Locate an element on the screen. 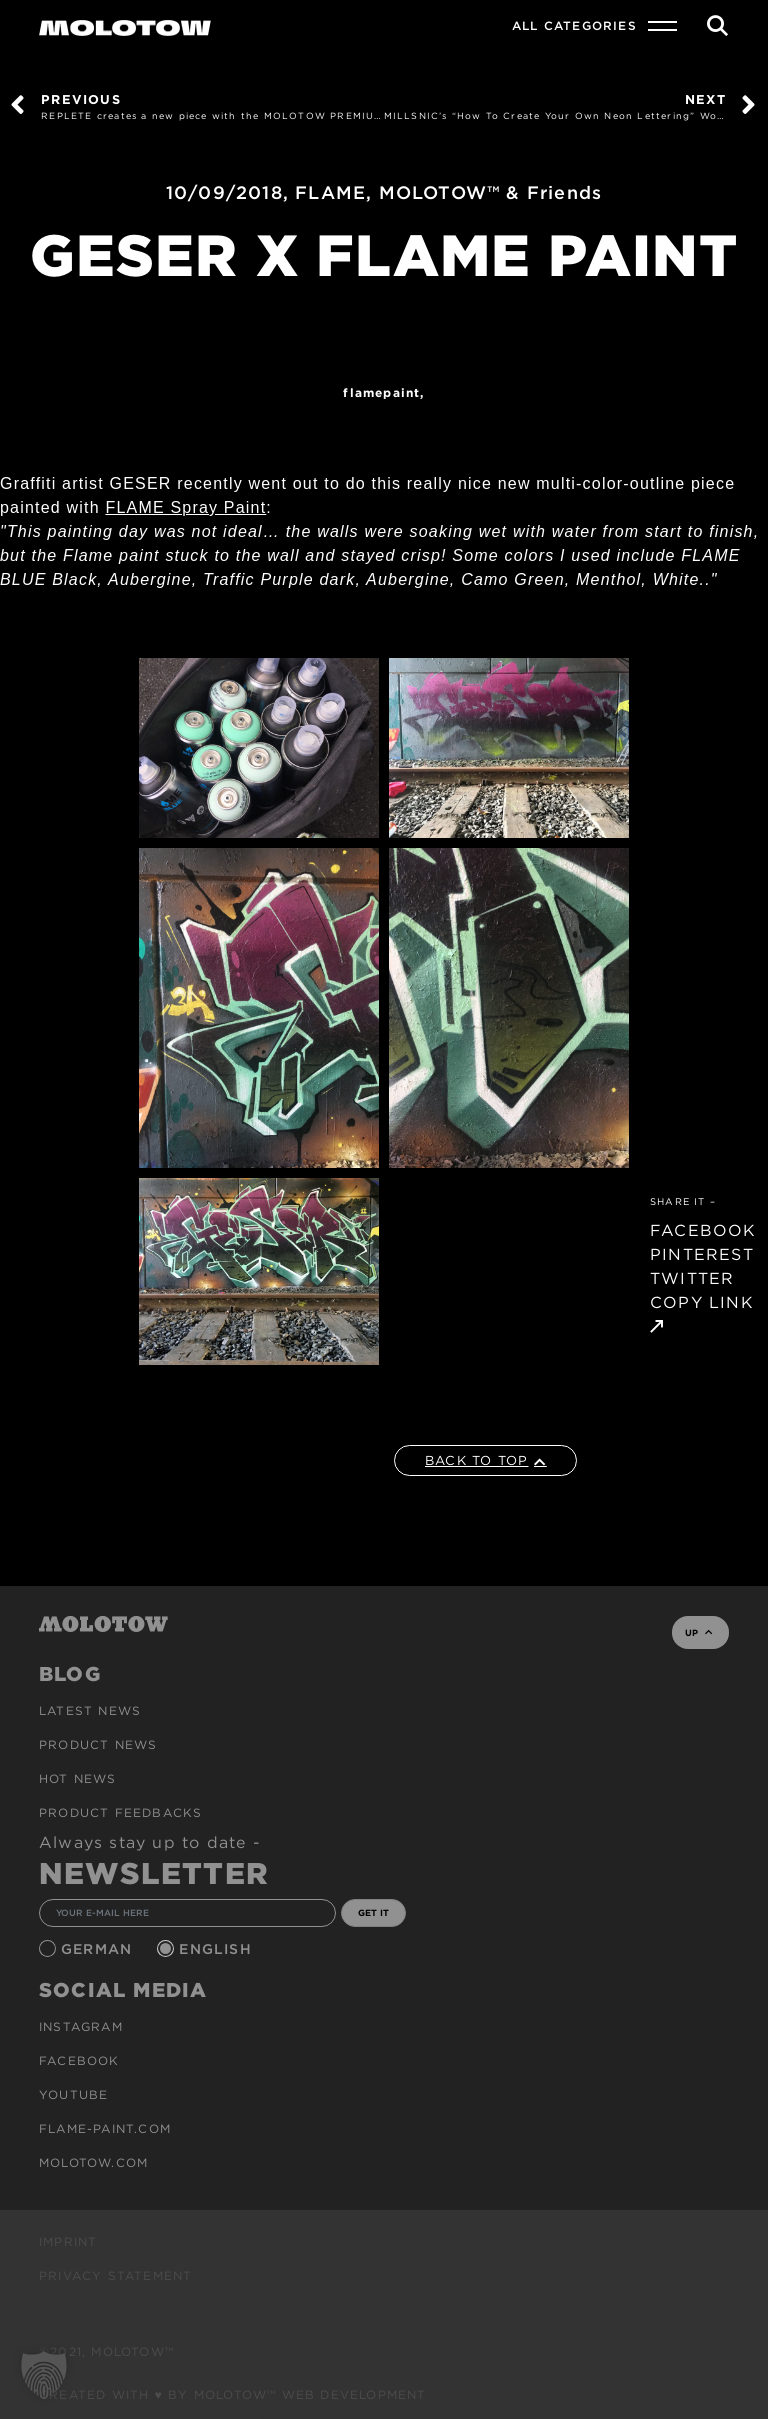 Image resolution: width=768 pixels, height=2419 pixels. English is located at coordinates (218, 1949).